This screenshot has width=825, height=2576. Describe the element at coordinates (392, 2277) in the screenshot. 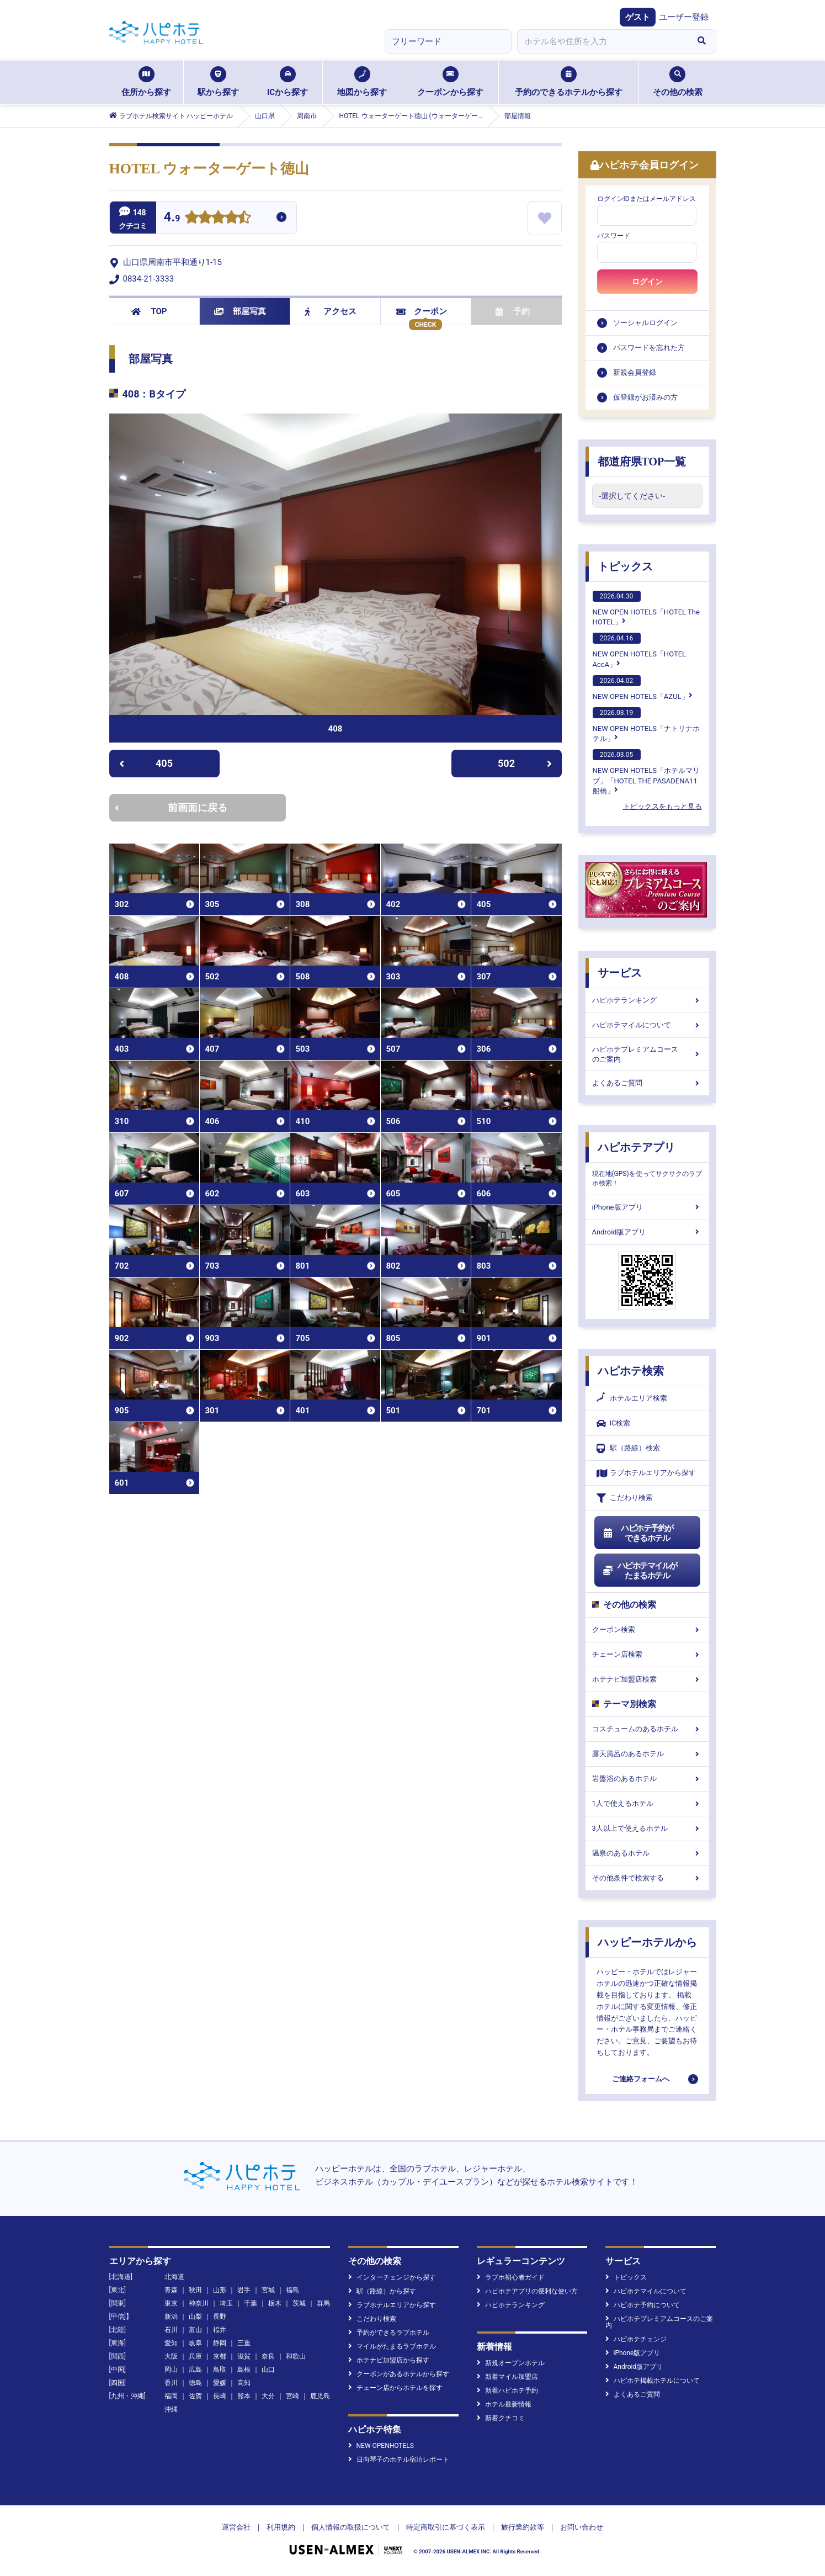

I see `インターチェンジから探す` at that location.